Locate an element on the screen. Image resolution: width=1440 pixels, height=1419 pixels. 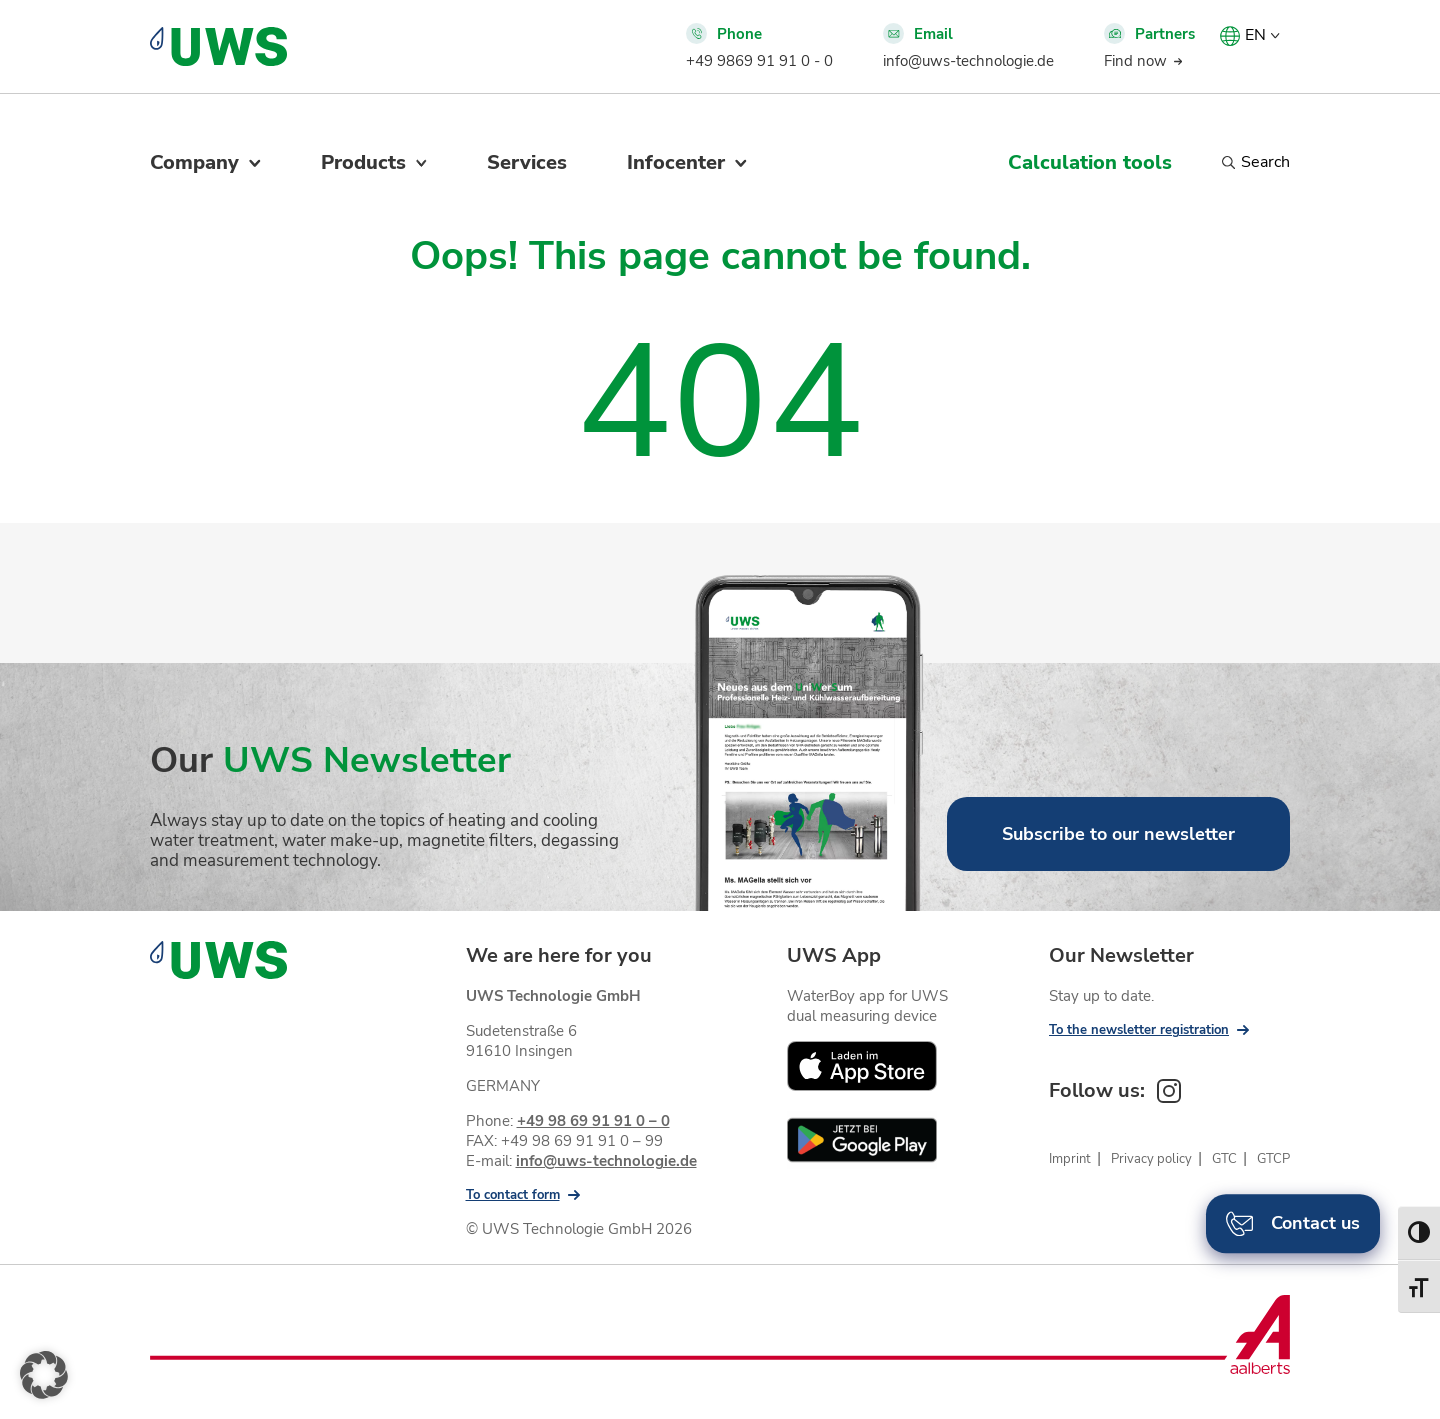
+49 98 69 91 91 0 – 0 is located at coordinates (593, 1121).